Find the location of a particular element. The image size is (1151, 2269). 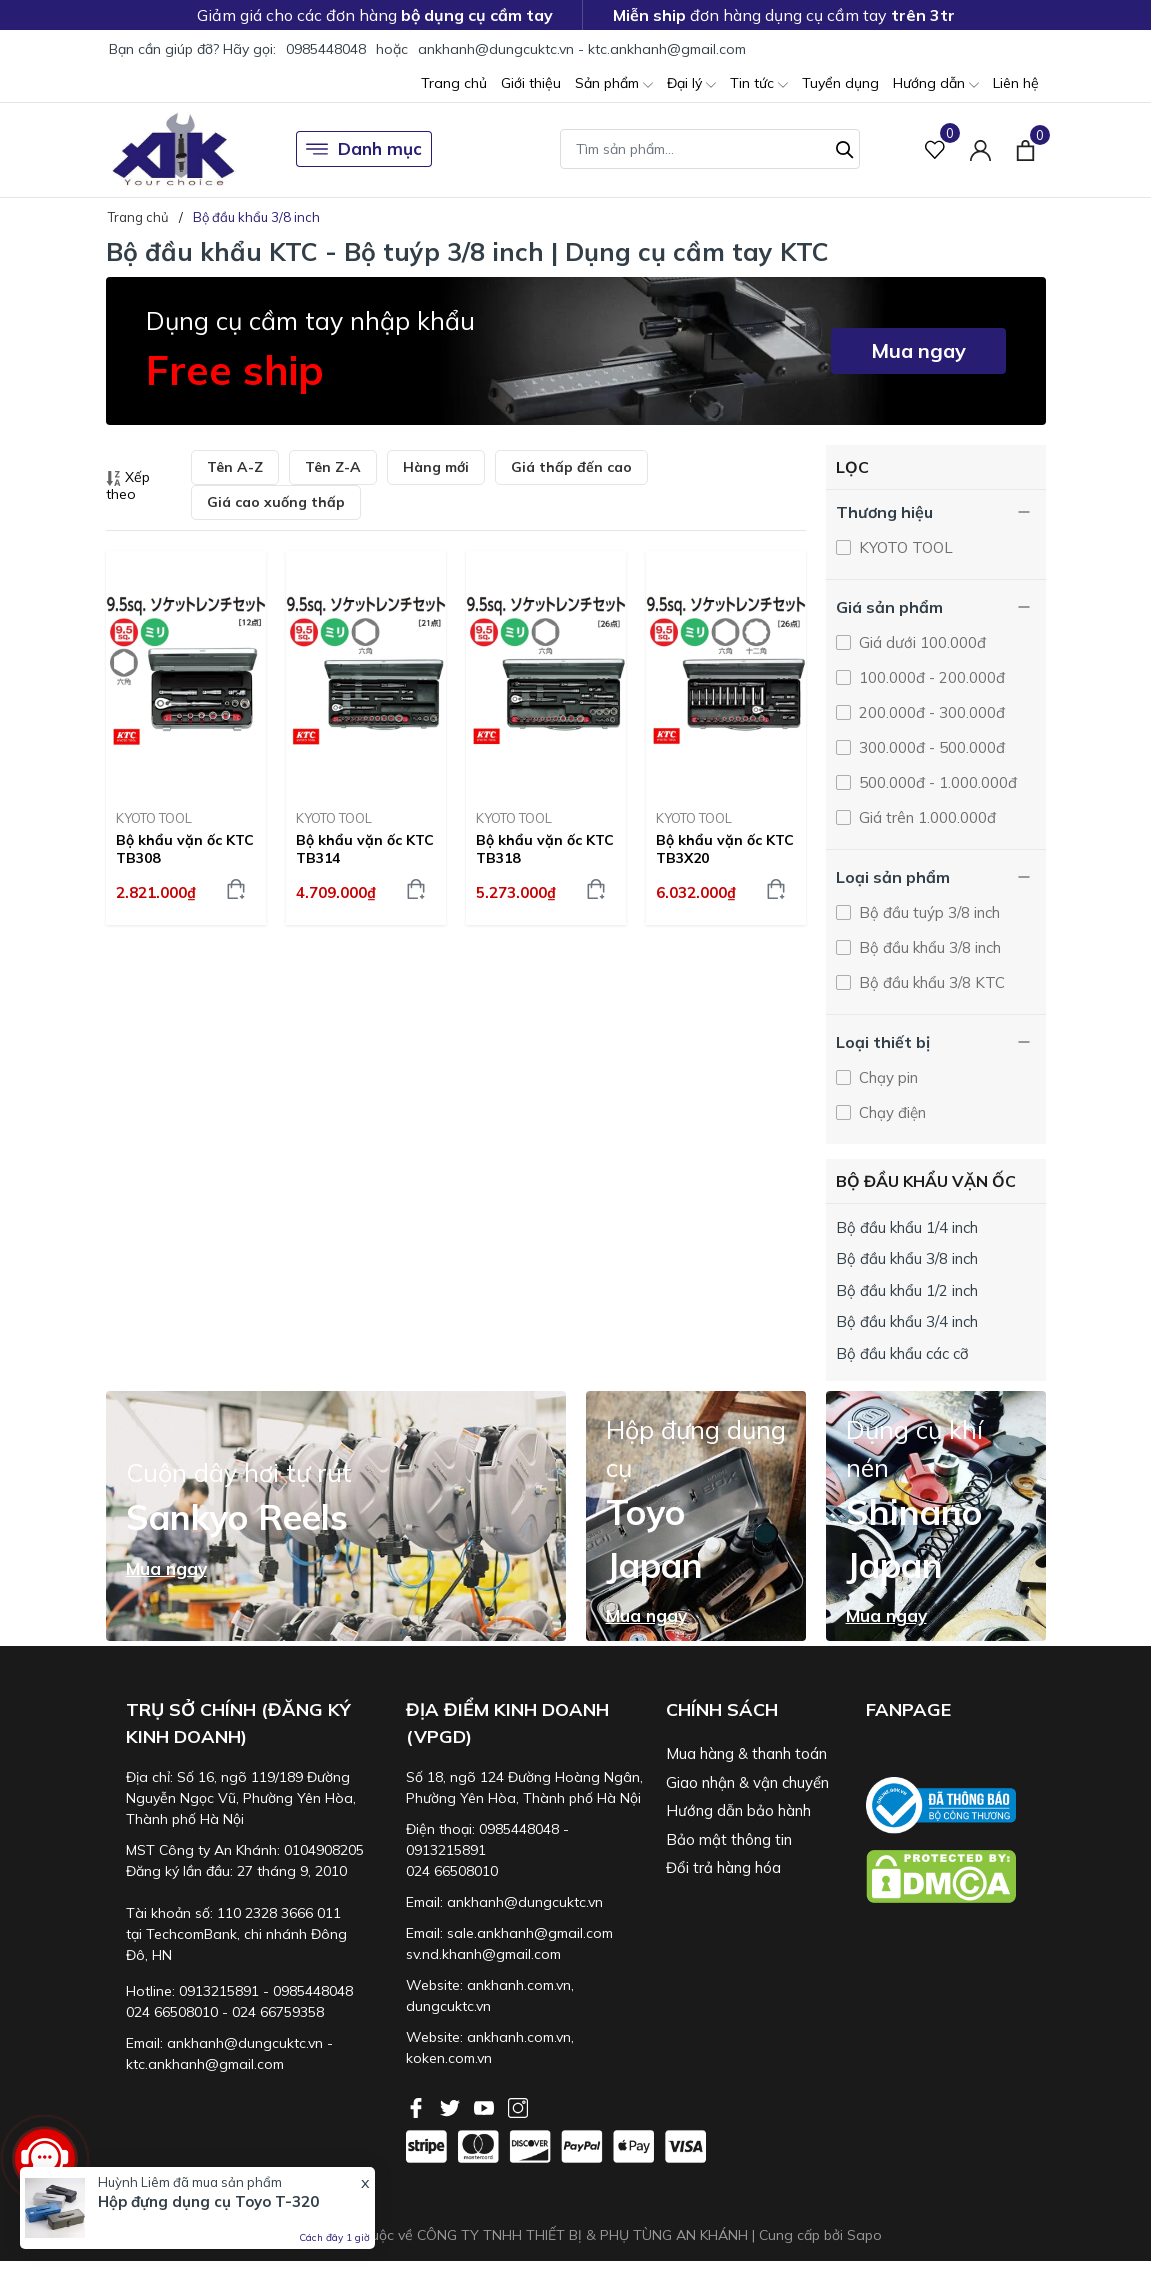

Giá trên 1.000.000đ is located at coordinates (925, 817).